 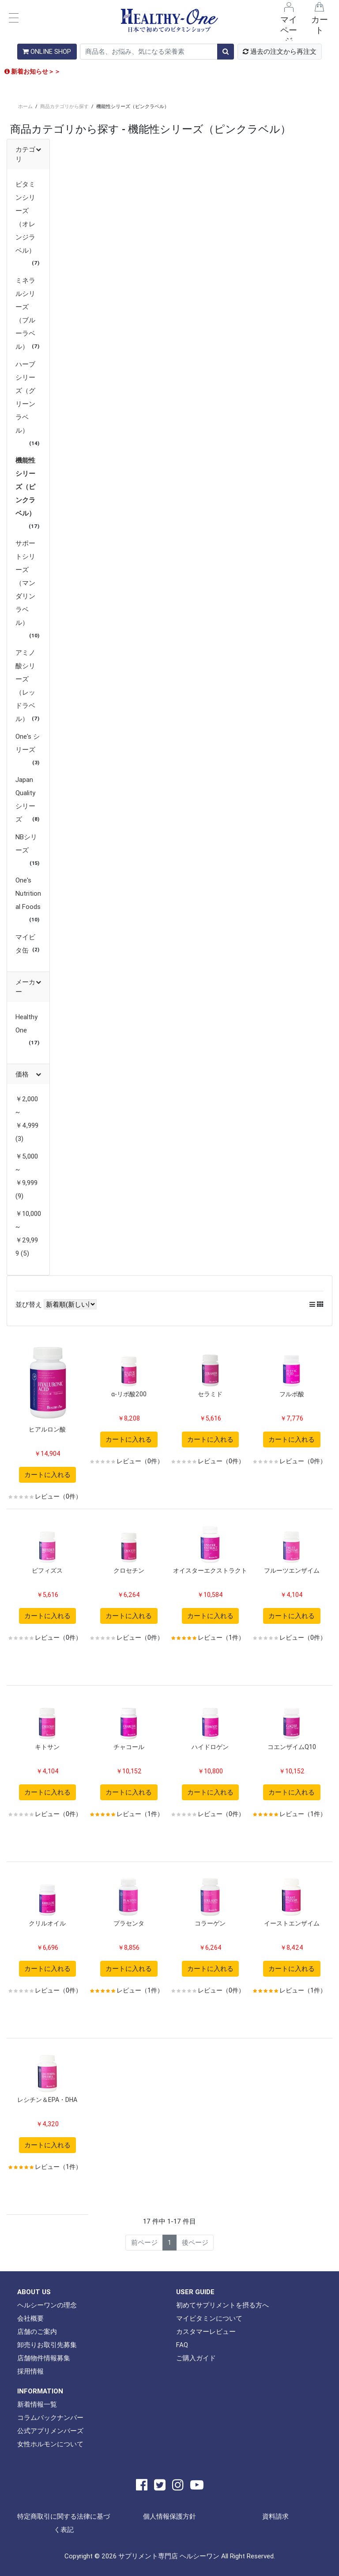 What do you see at coordinates (47, 1570) in the screenshot?
I see `ビフィズス` at bounding box center [47, 1570].